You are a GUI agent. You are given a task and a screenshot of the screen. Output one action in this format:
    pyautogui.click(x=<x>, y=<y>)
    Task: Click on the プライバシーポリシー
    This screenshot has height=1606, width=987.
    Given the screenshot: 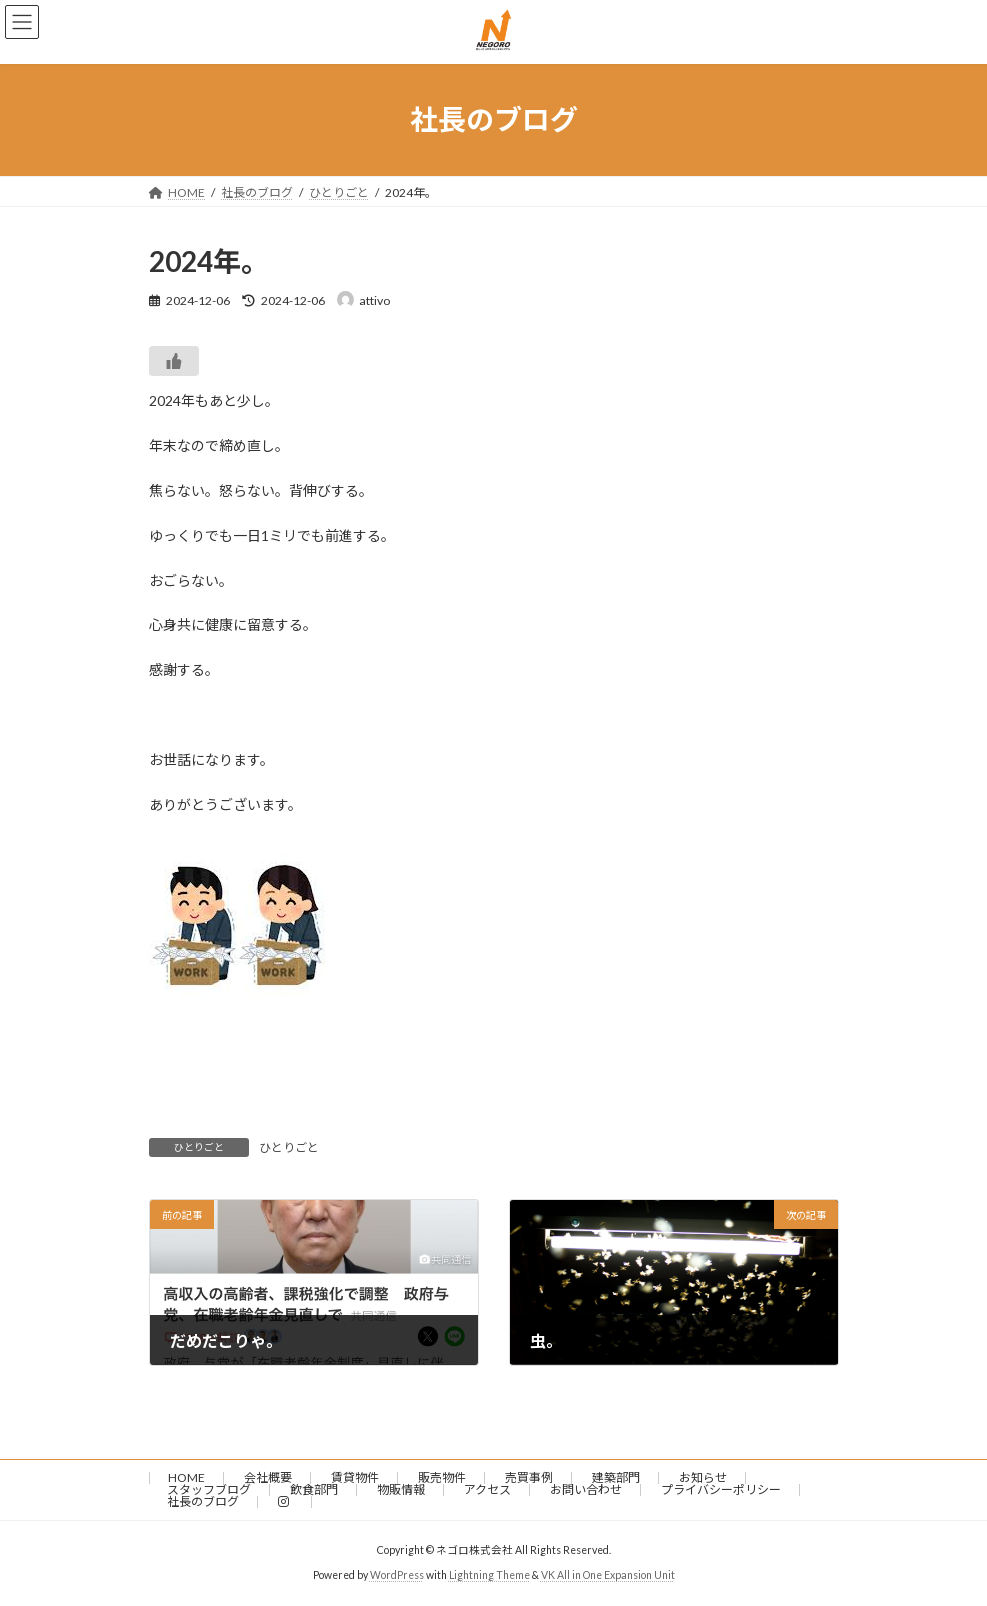 What is the action you would take?
    pyautogui.click(x=721, y=1489)
    